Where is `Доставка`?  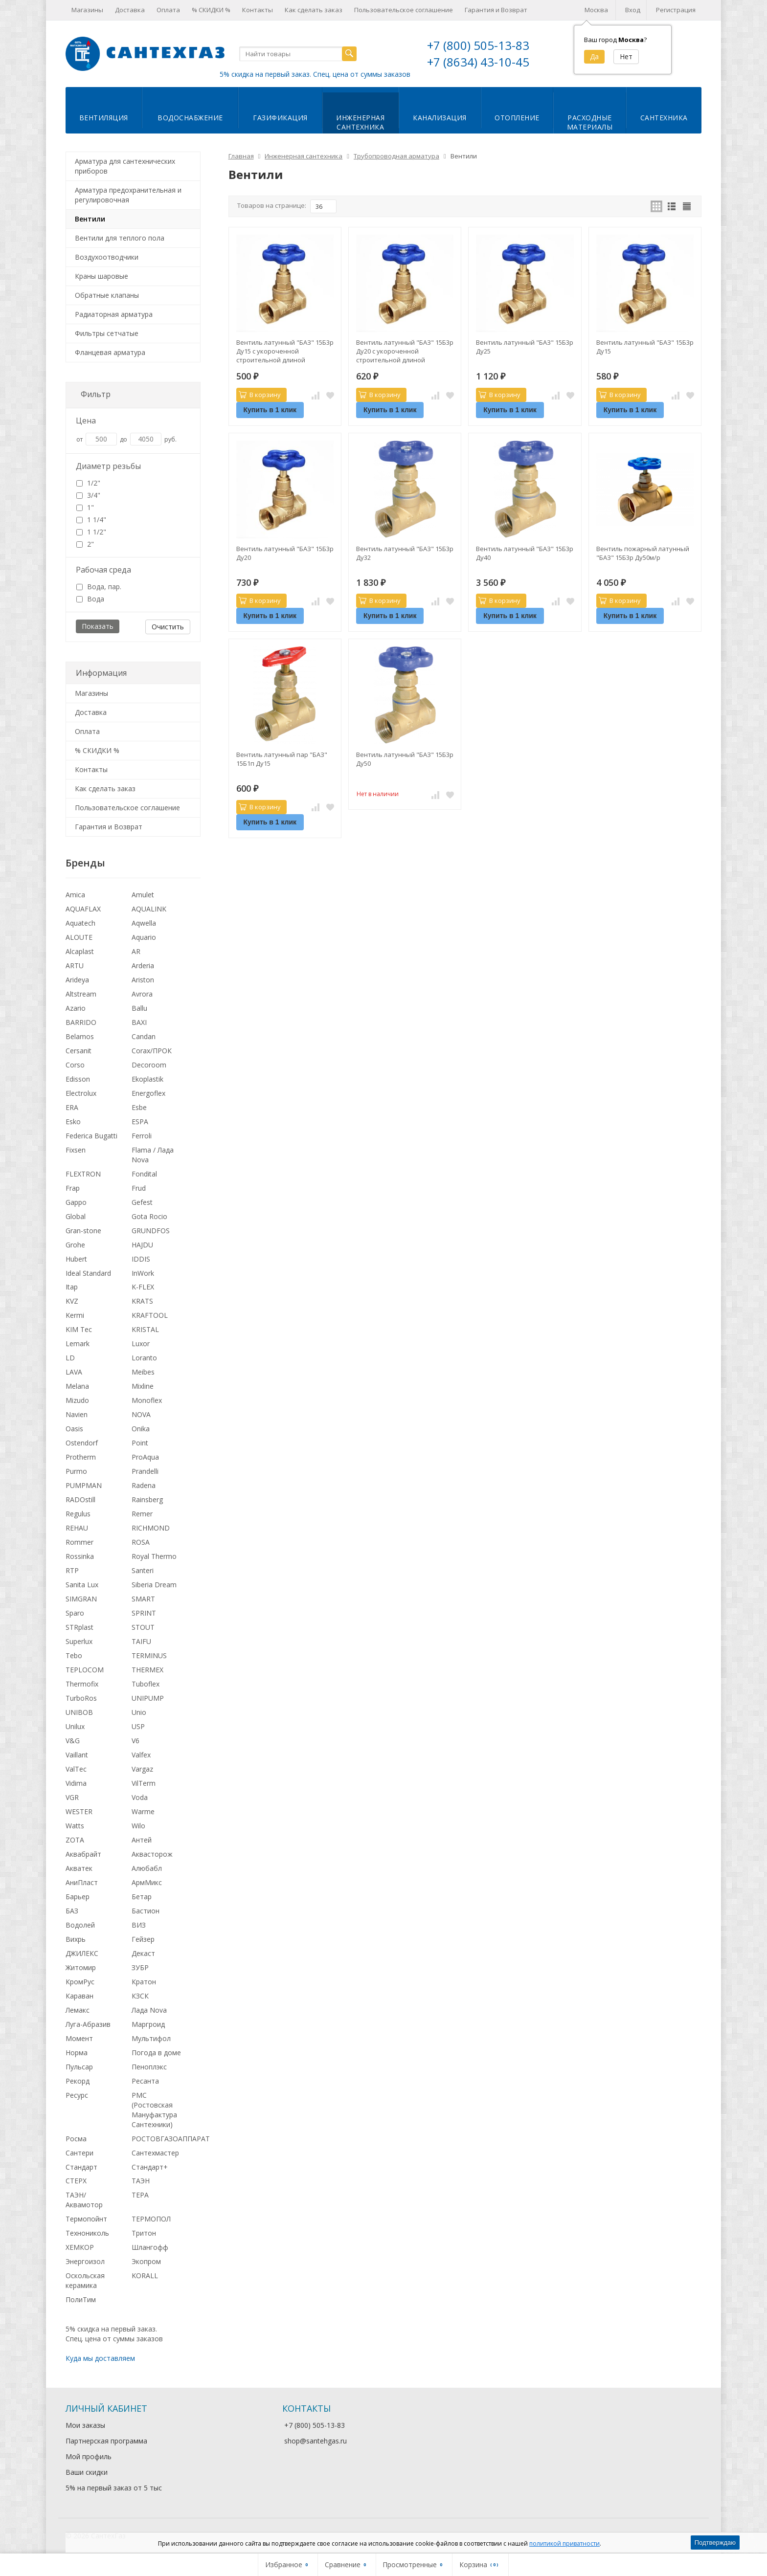
Доставка is located at coordinates (130, 9).